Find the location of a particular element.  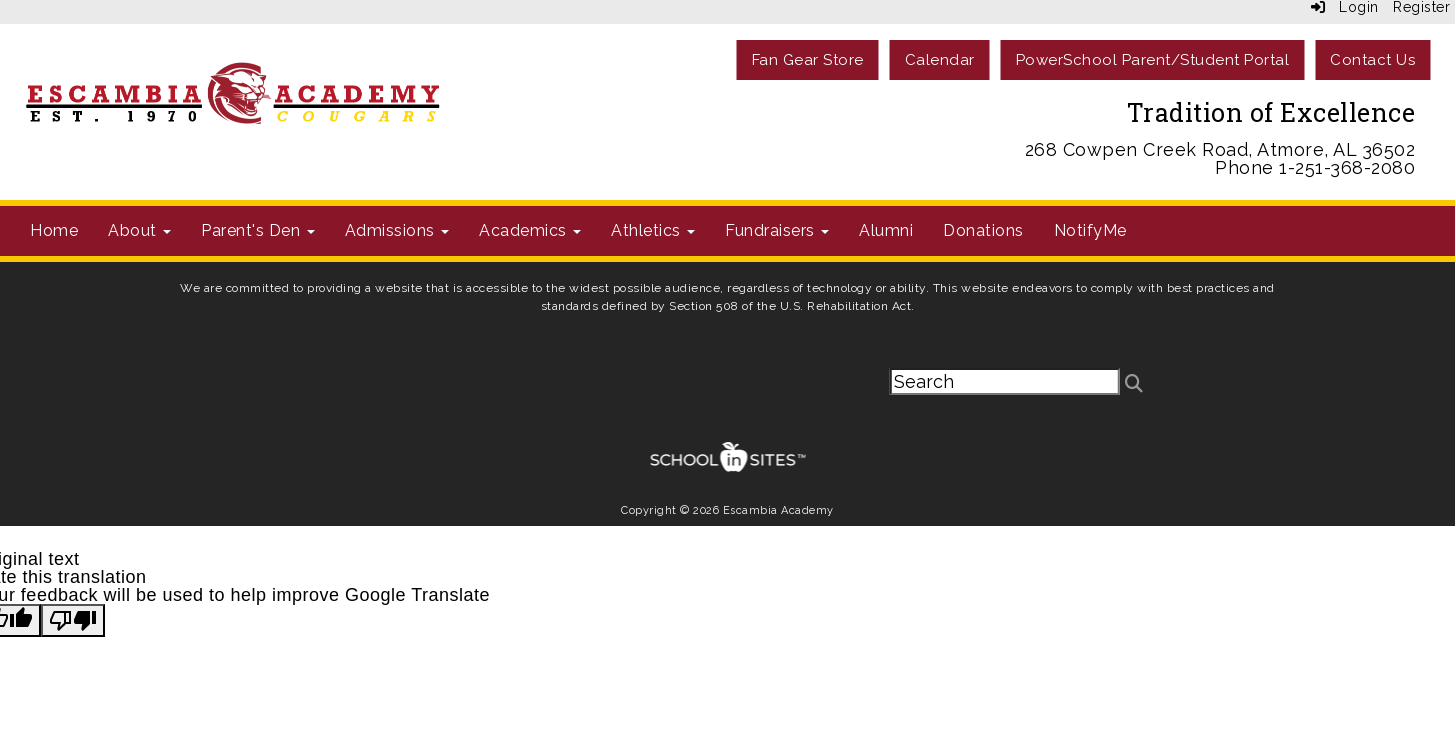

PowerSchool Parent/Student Portal is located at coordinates (1153, 60).